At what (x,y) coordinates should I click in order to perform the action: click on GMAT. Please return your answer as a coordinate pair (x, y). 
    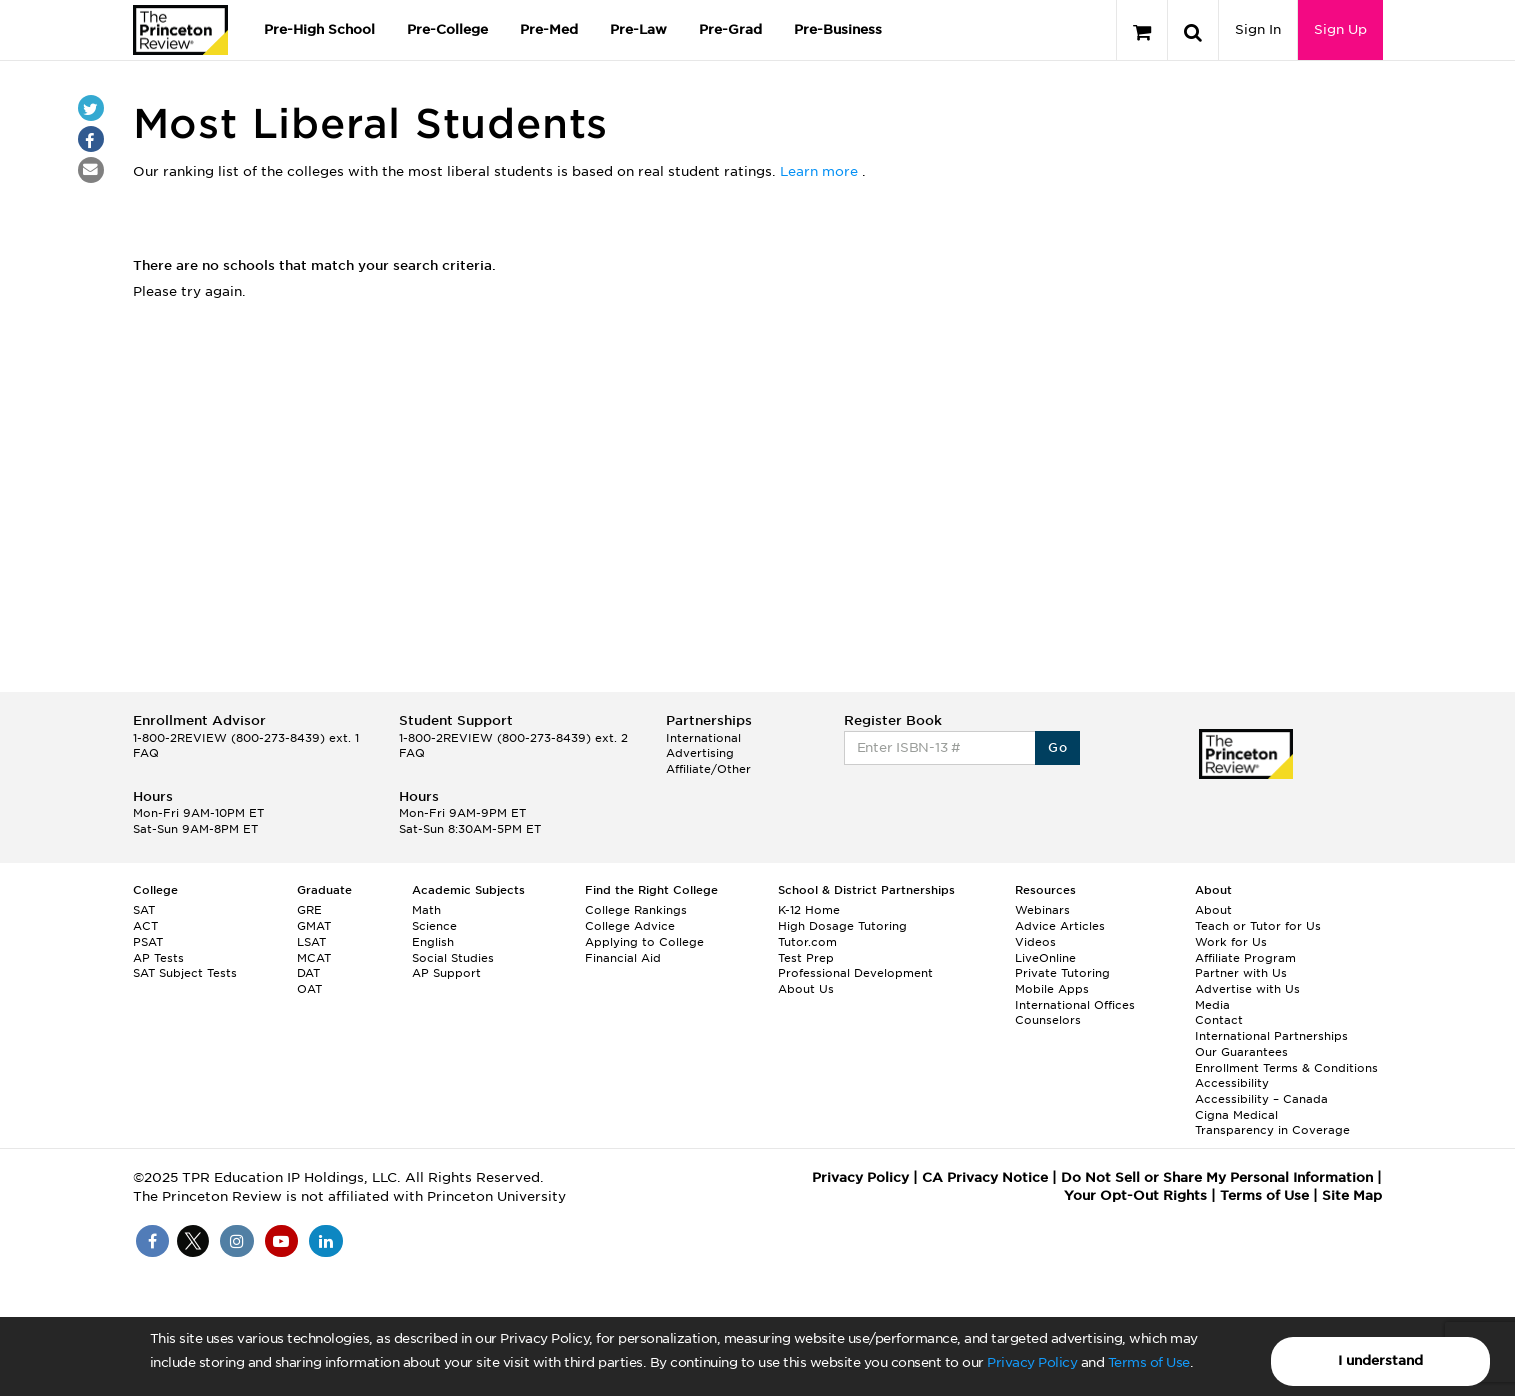
    Looking at the image, I should click on (314, 926).